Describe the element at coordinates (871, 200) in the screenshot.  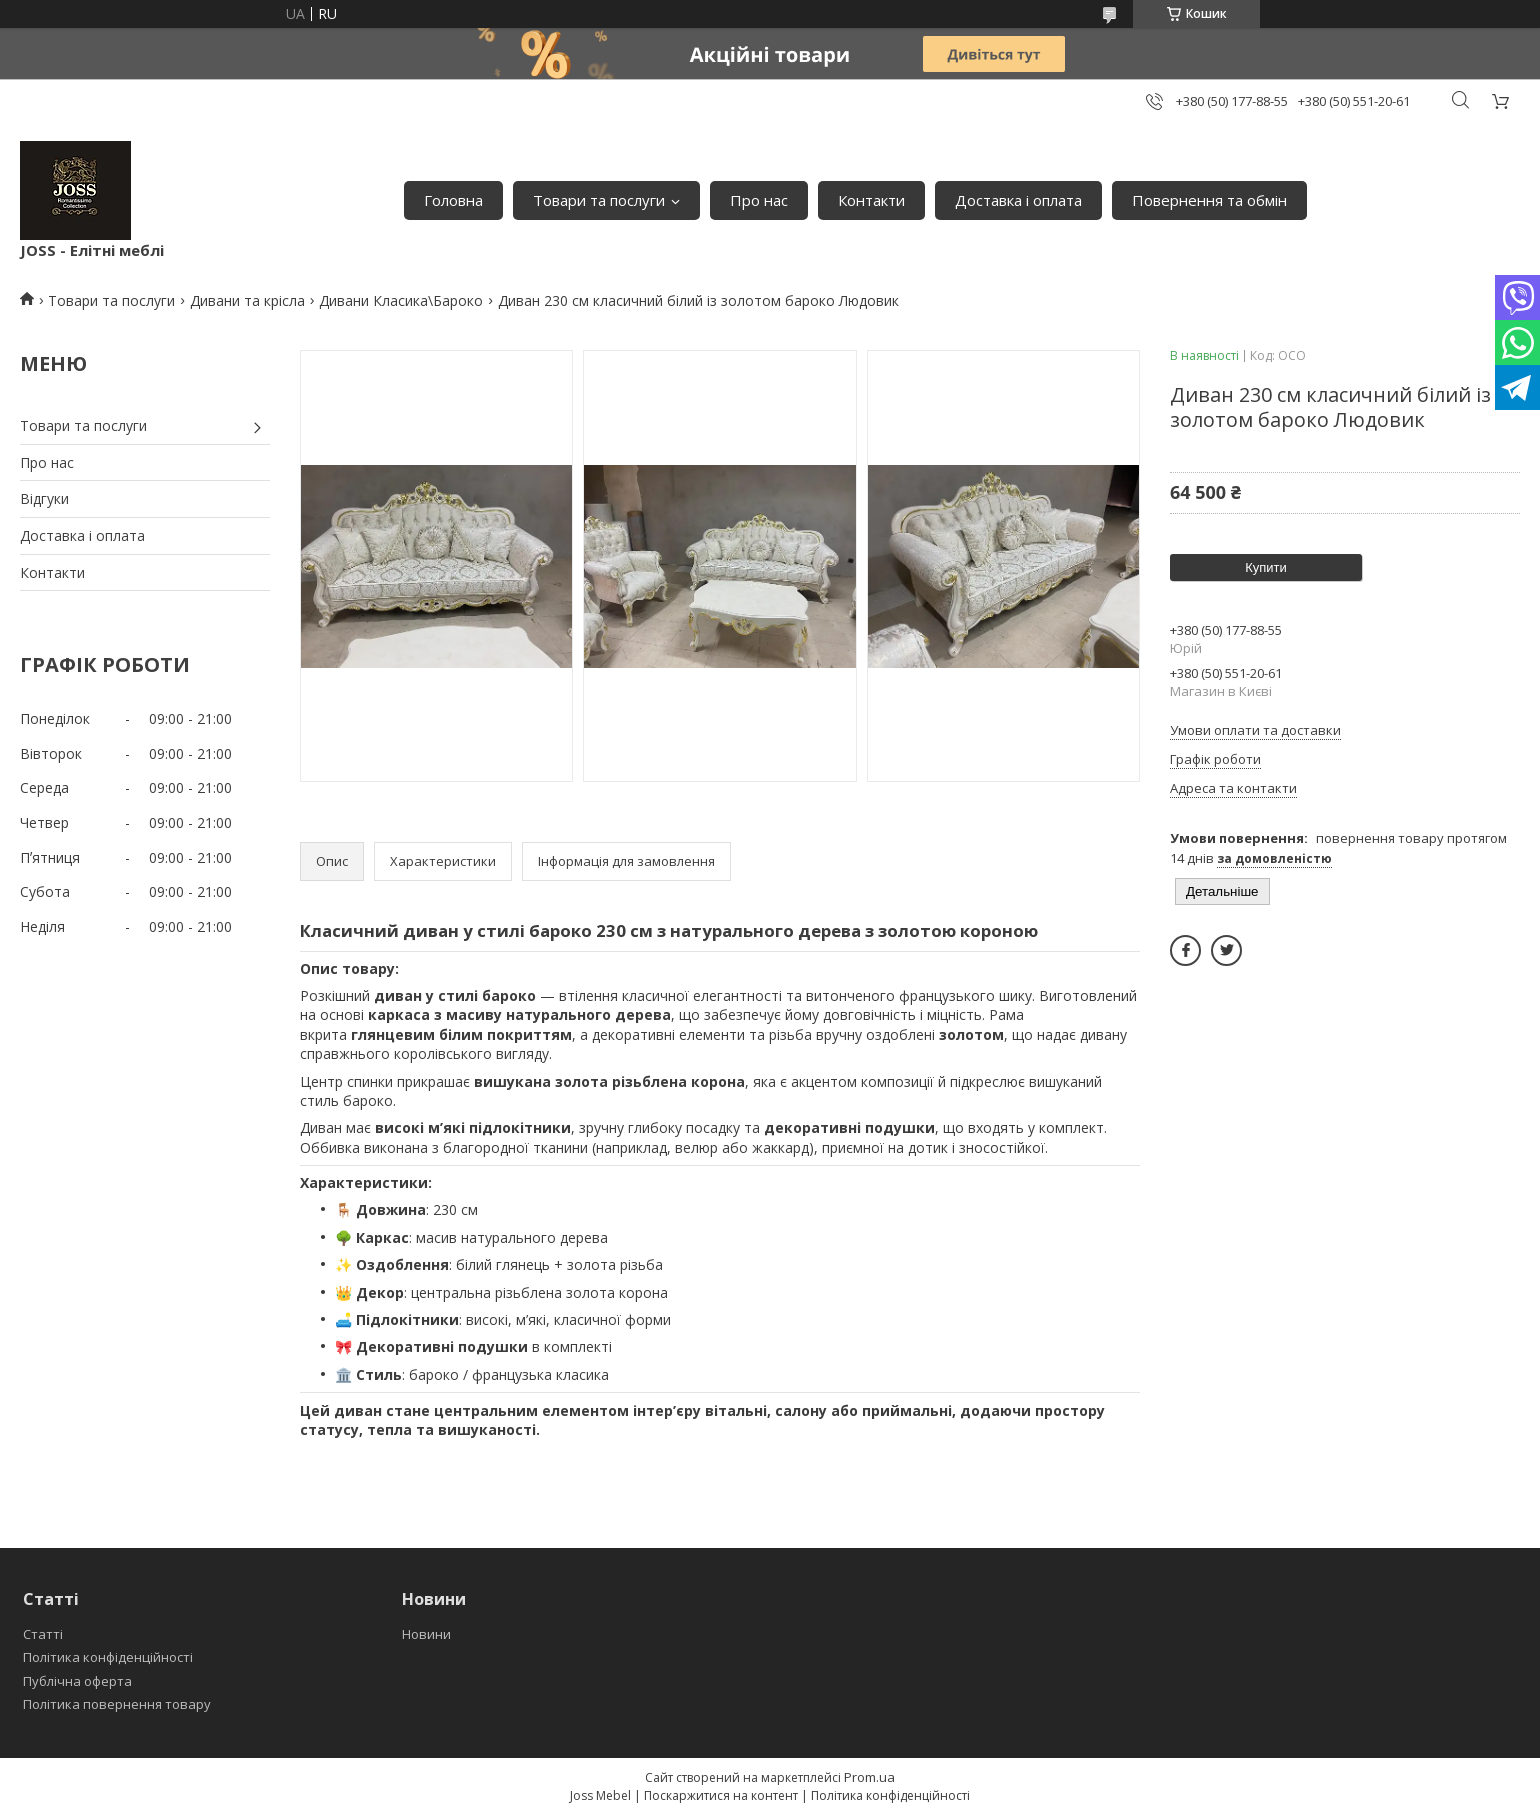
I see `Контакти` at that location.